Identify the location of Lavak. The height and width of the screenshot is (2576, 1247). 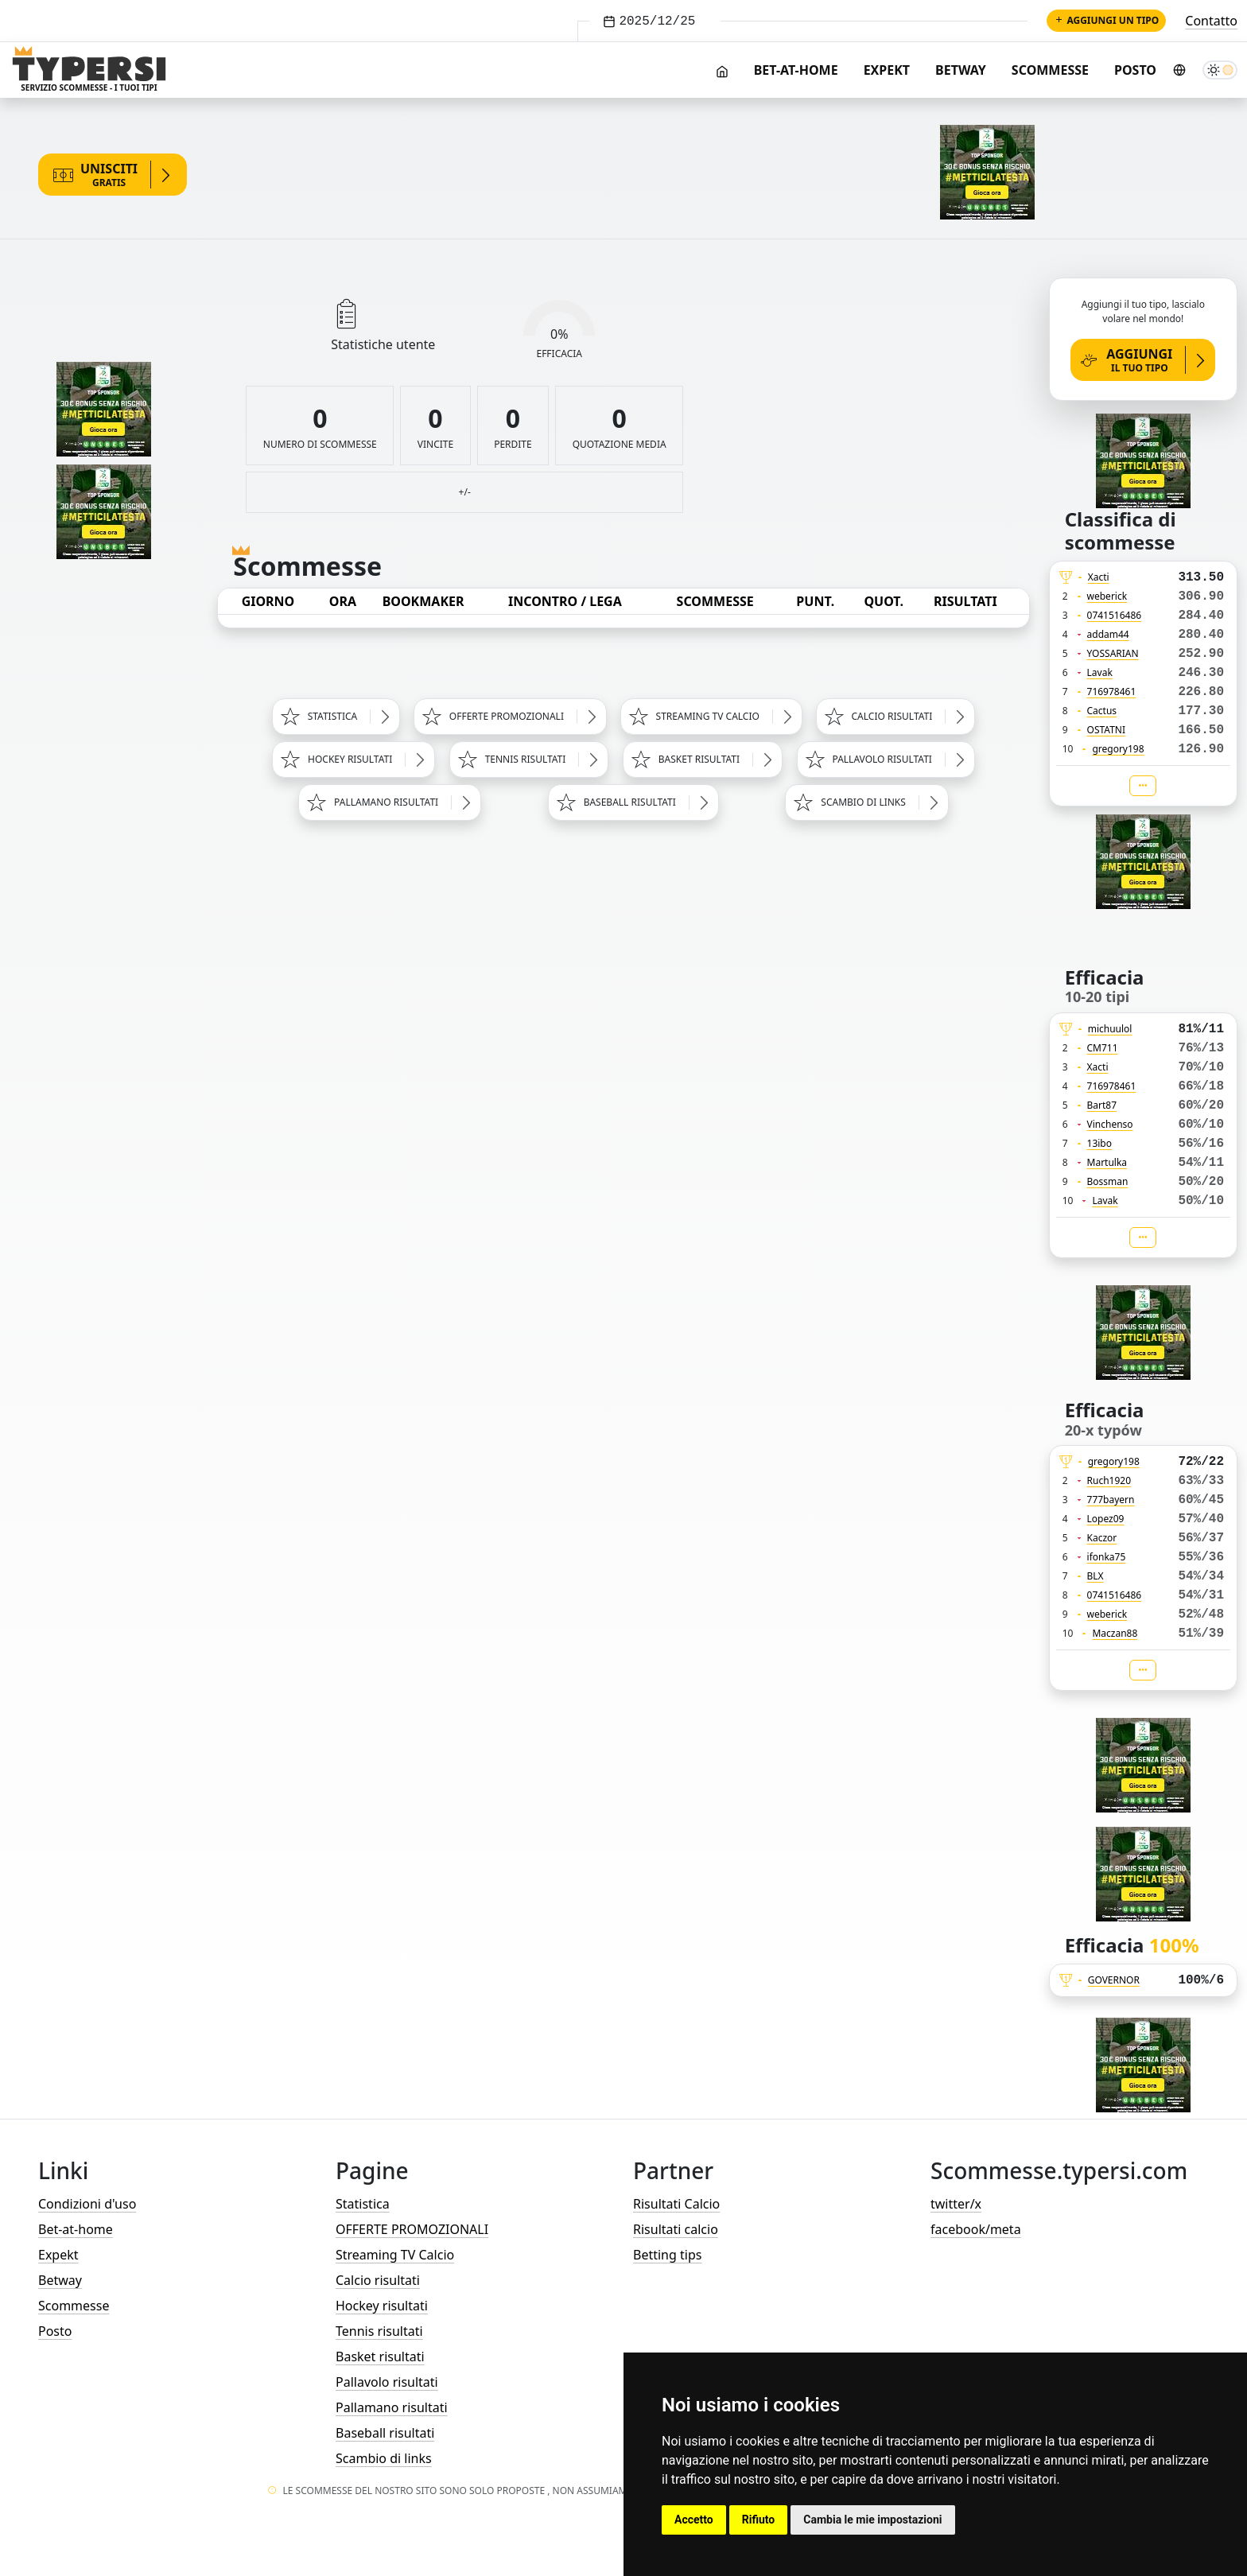
(1100, 672).